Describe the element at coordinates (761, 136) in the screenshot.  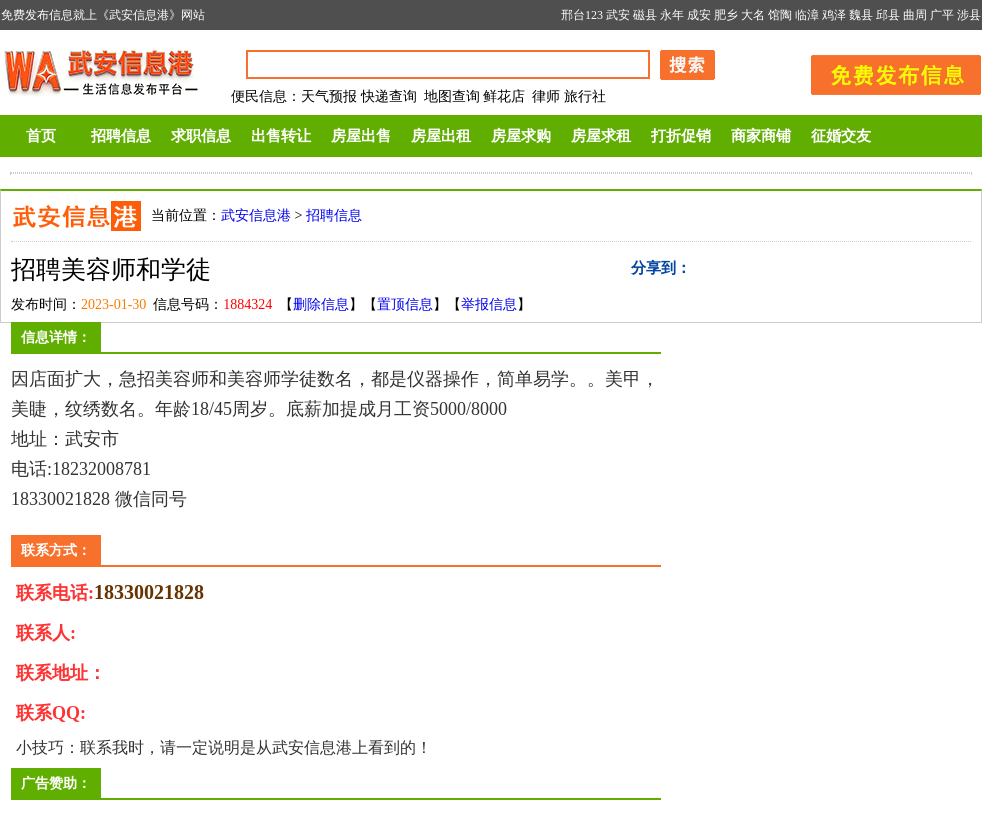
I see `商家商铺` at that location.